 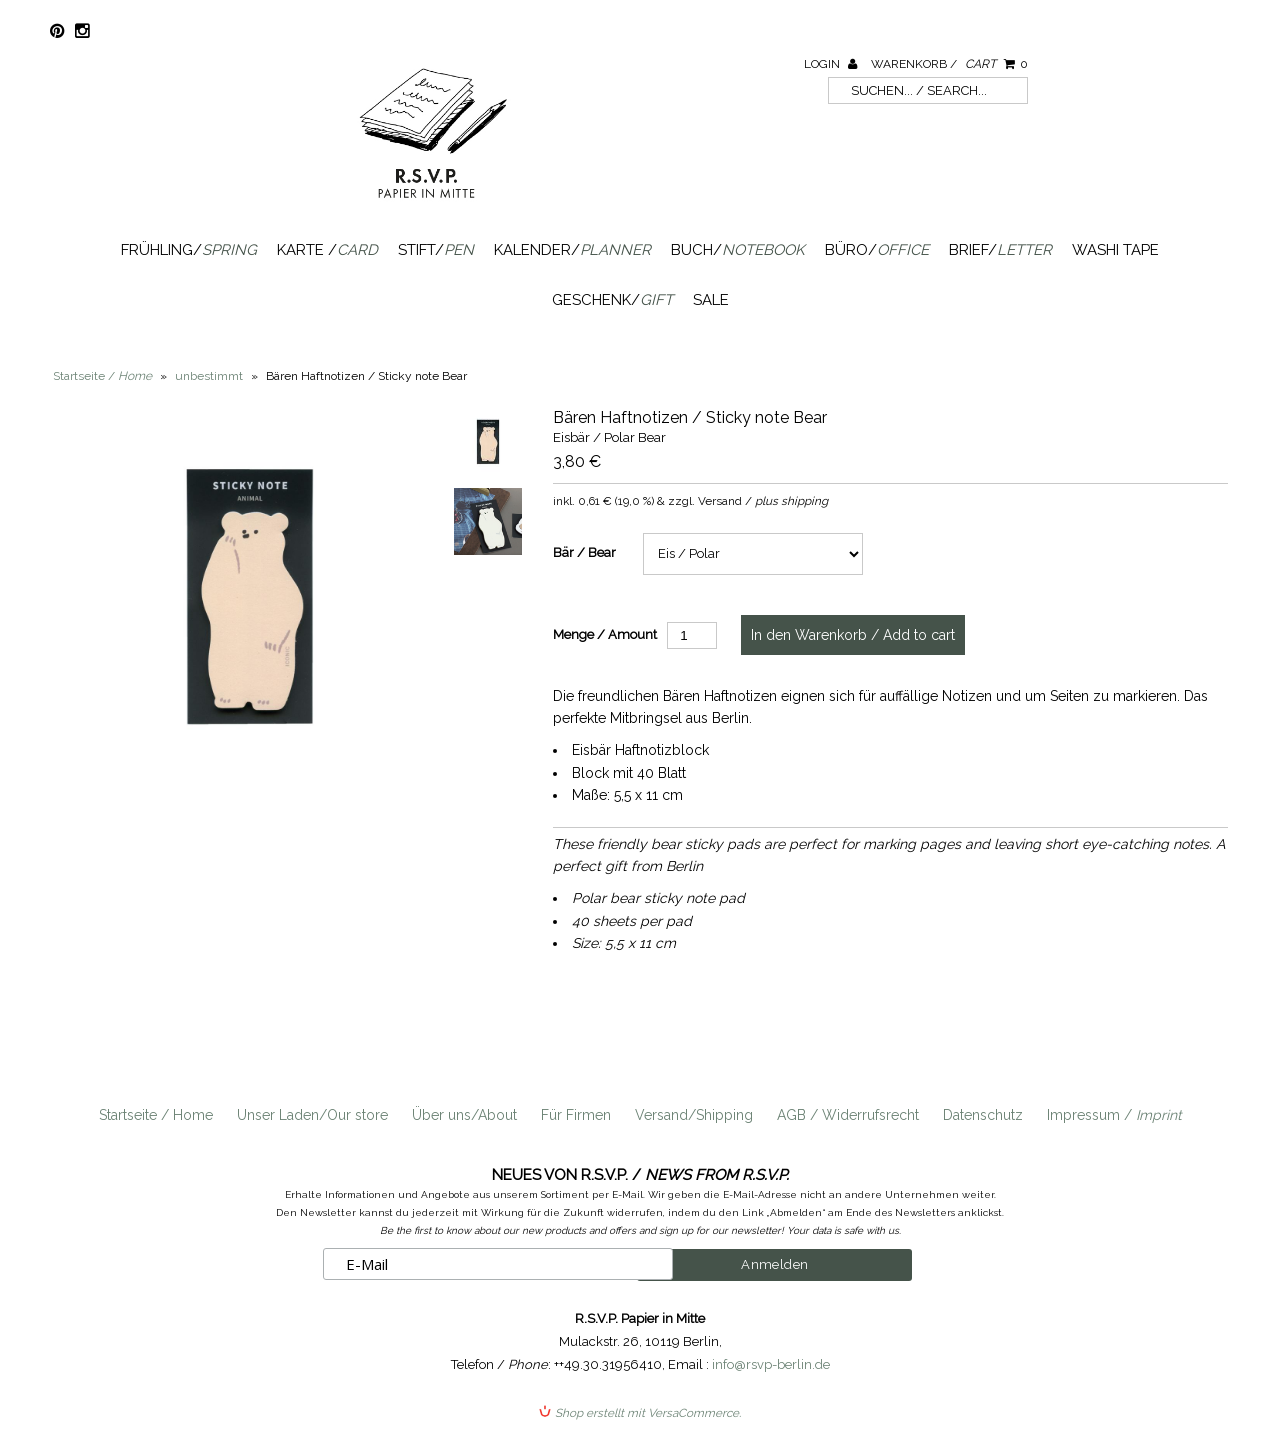 What do you see at coordinates (436, 250) in the screenshot?
I see `Stift/` at bounding box center [436, 250].